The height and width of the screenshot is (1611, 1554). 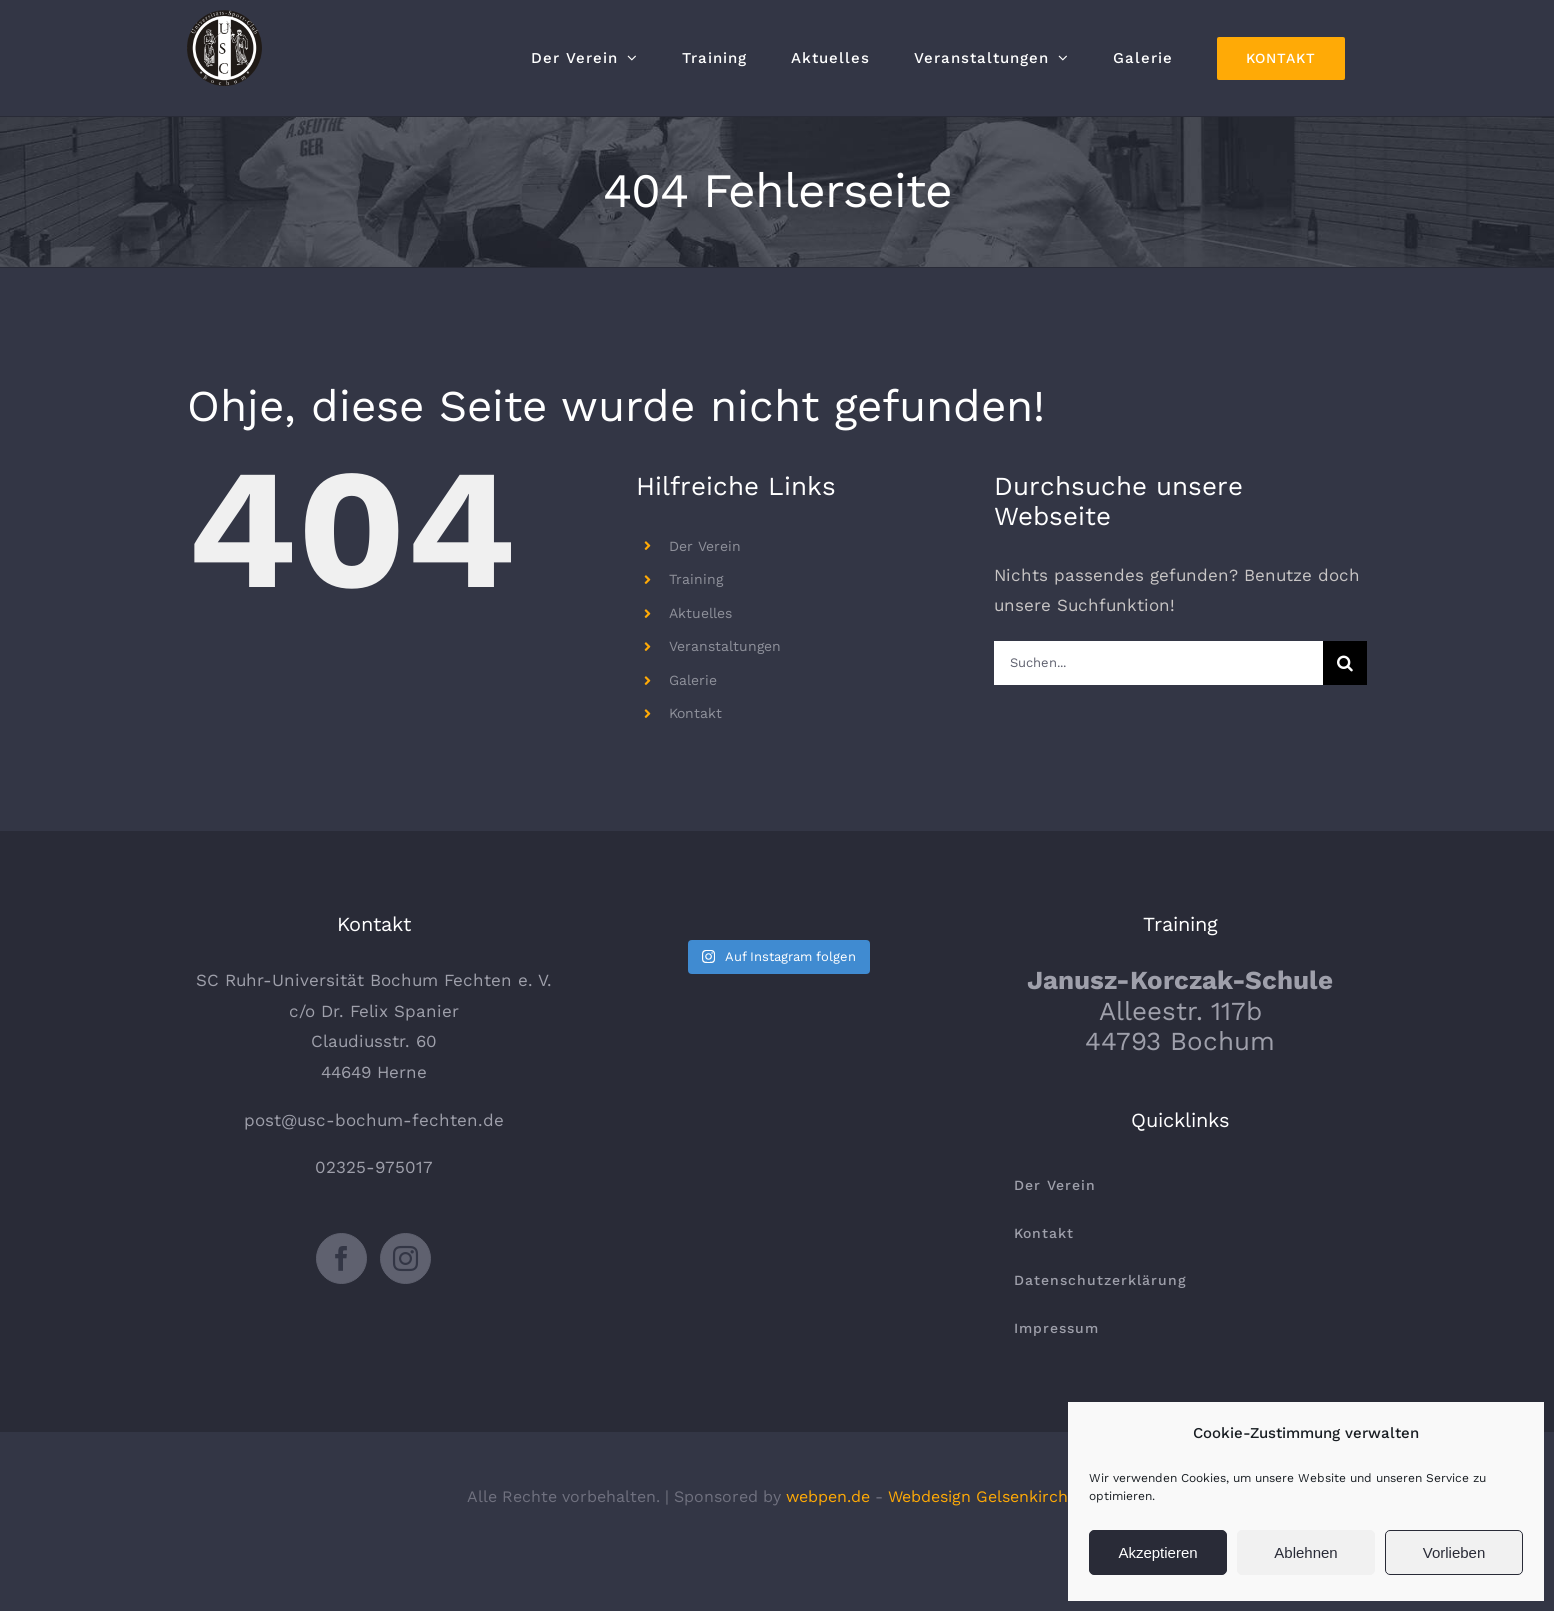 What do you see at coordinates (1158, 663) in the screenshot?
I see `[Suchen...]` at bounding box center [1158, 663].